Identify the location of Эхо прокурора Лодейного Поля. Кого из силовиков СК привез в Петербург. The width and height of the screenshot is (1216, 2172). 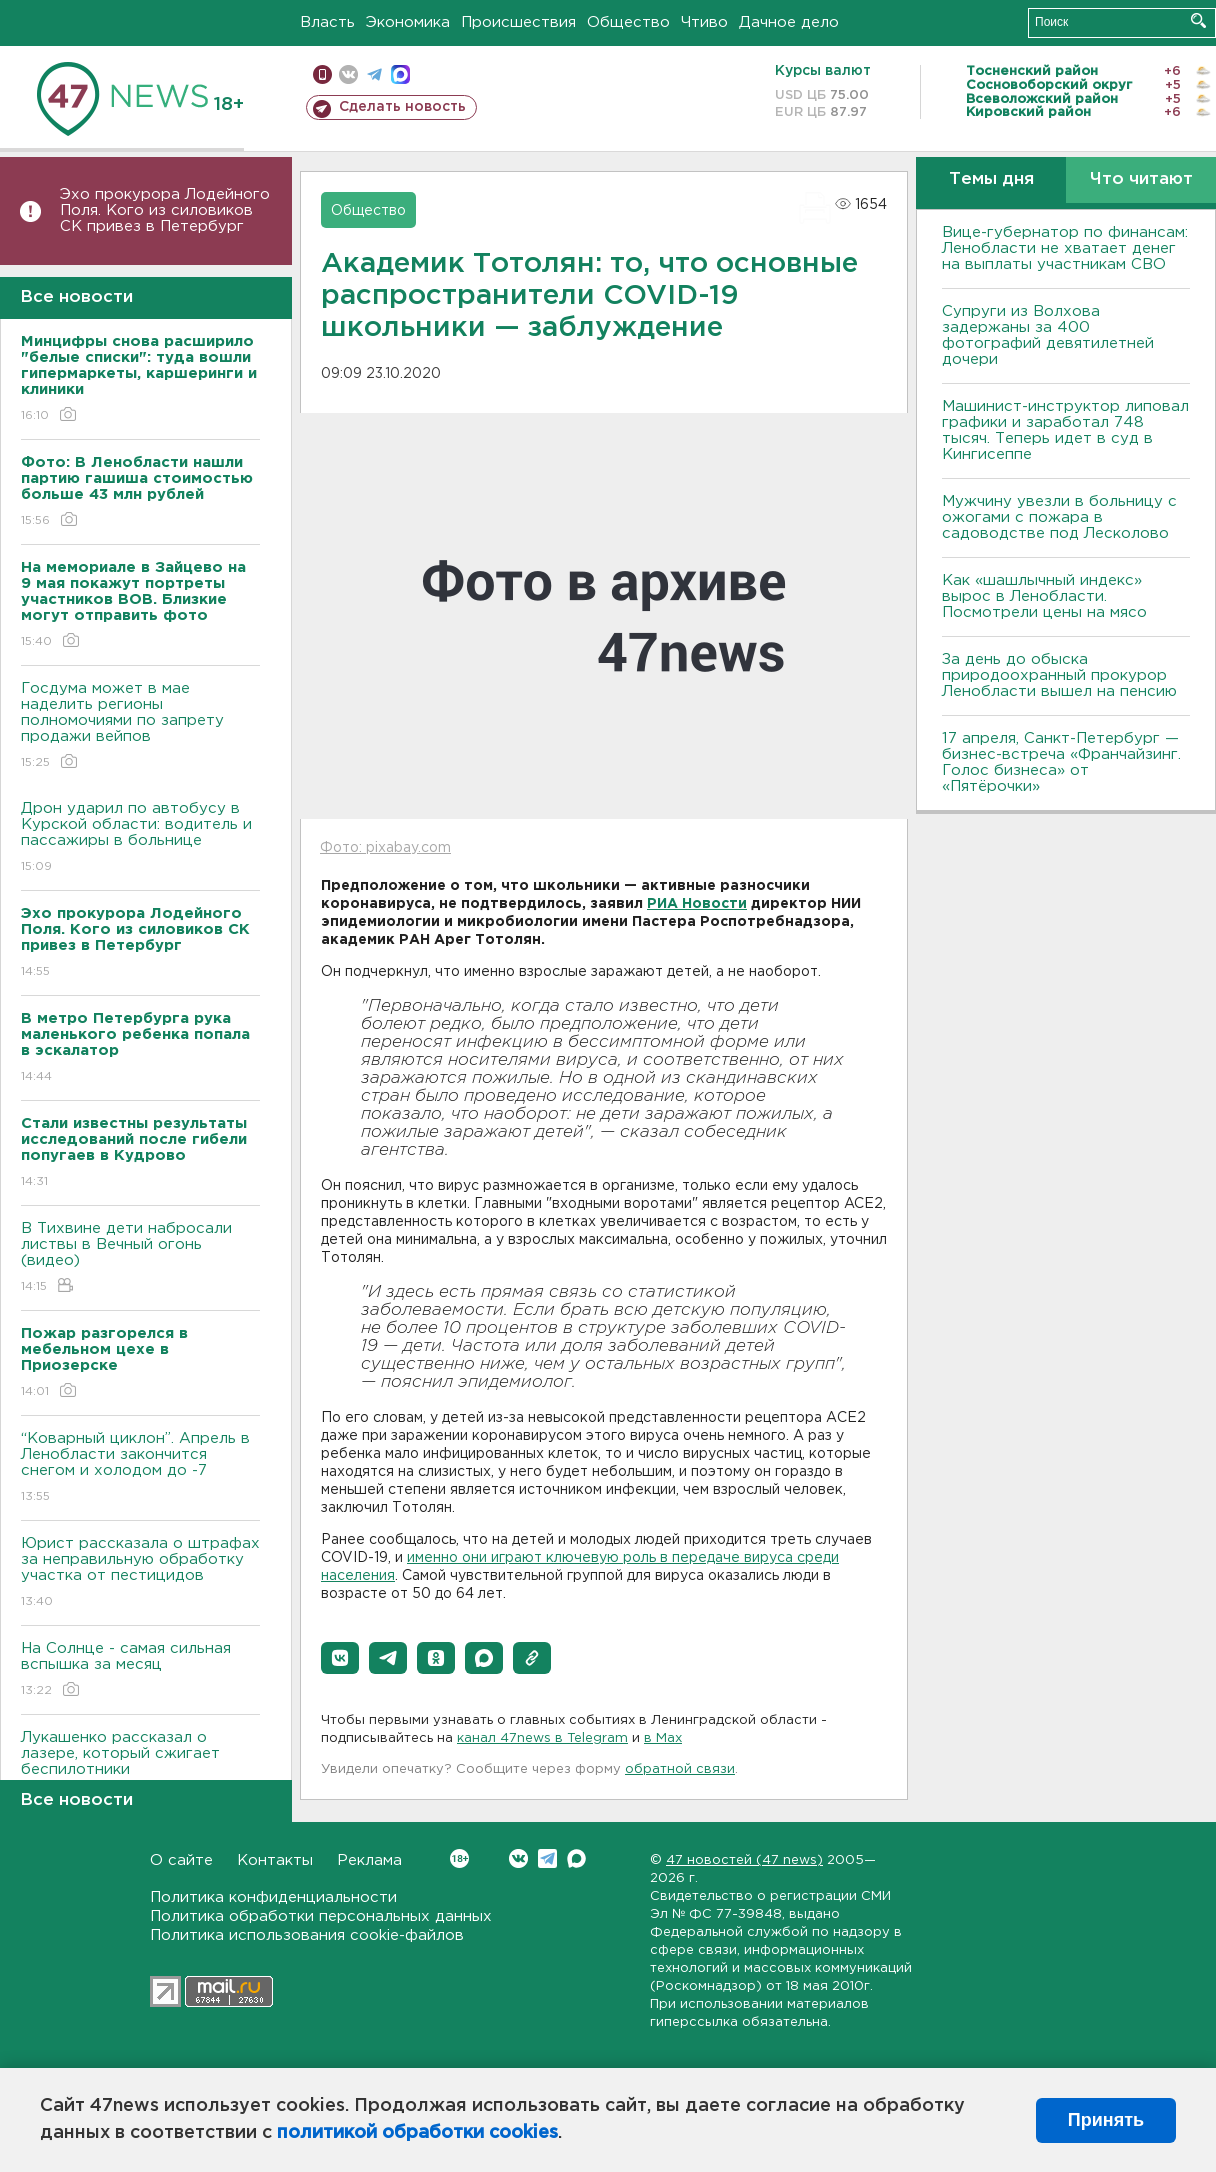
(165, 210).